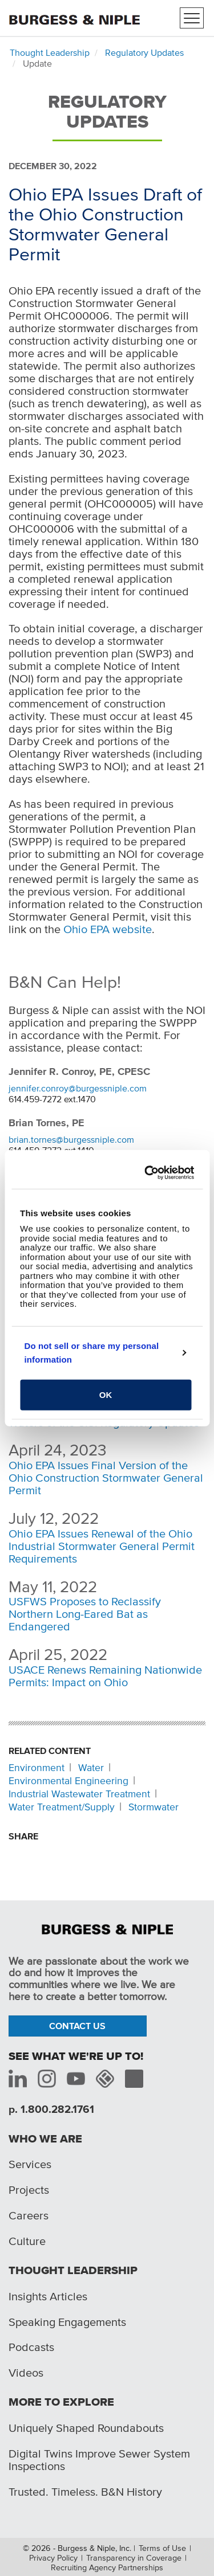 The height and width of the screenshot is (2576, 214). Describe the element at coordinates (92, 1352) in the screenshot. I see `Do not sell or share my personal information` at that location.